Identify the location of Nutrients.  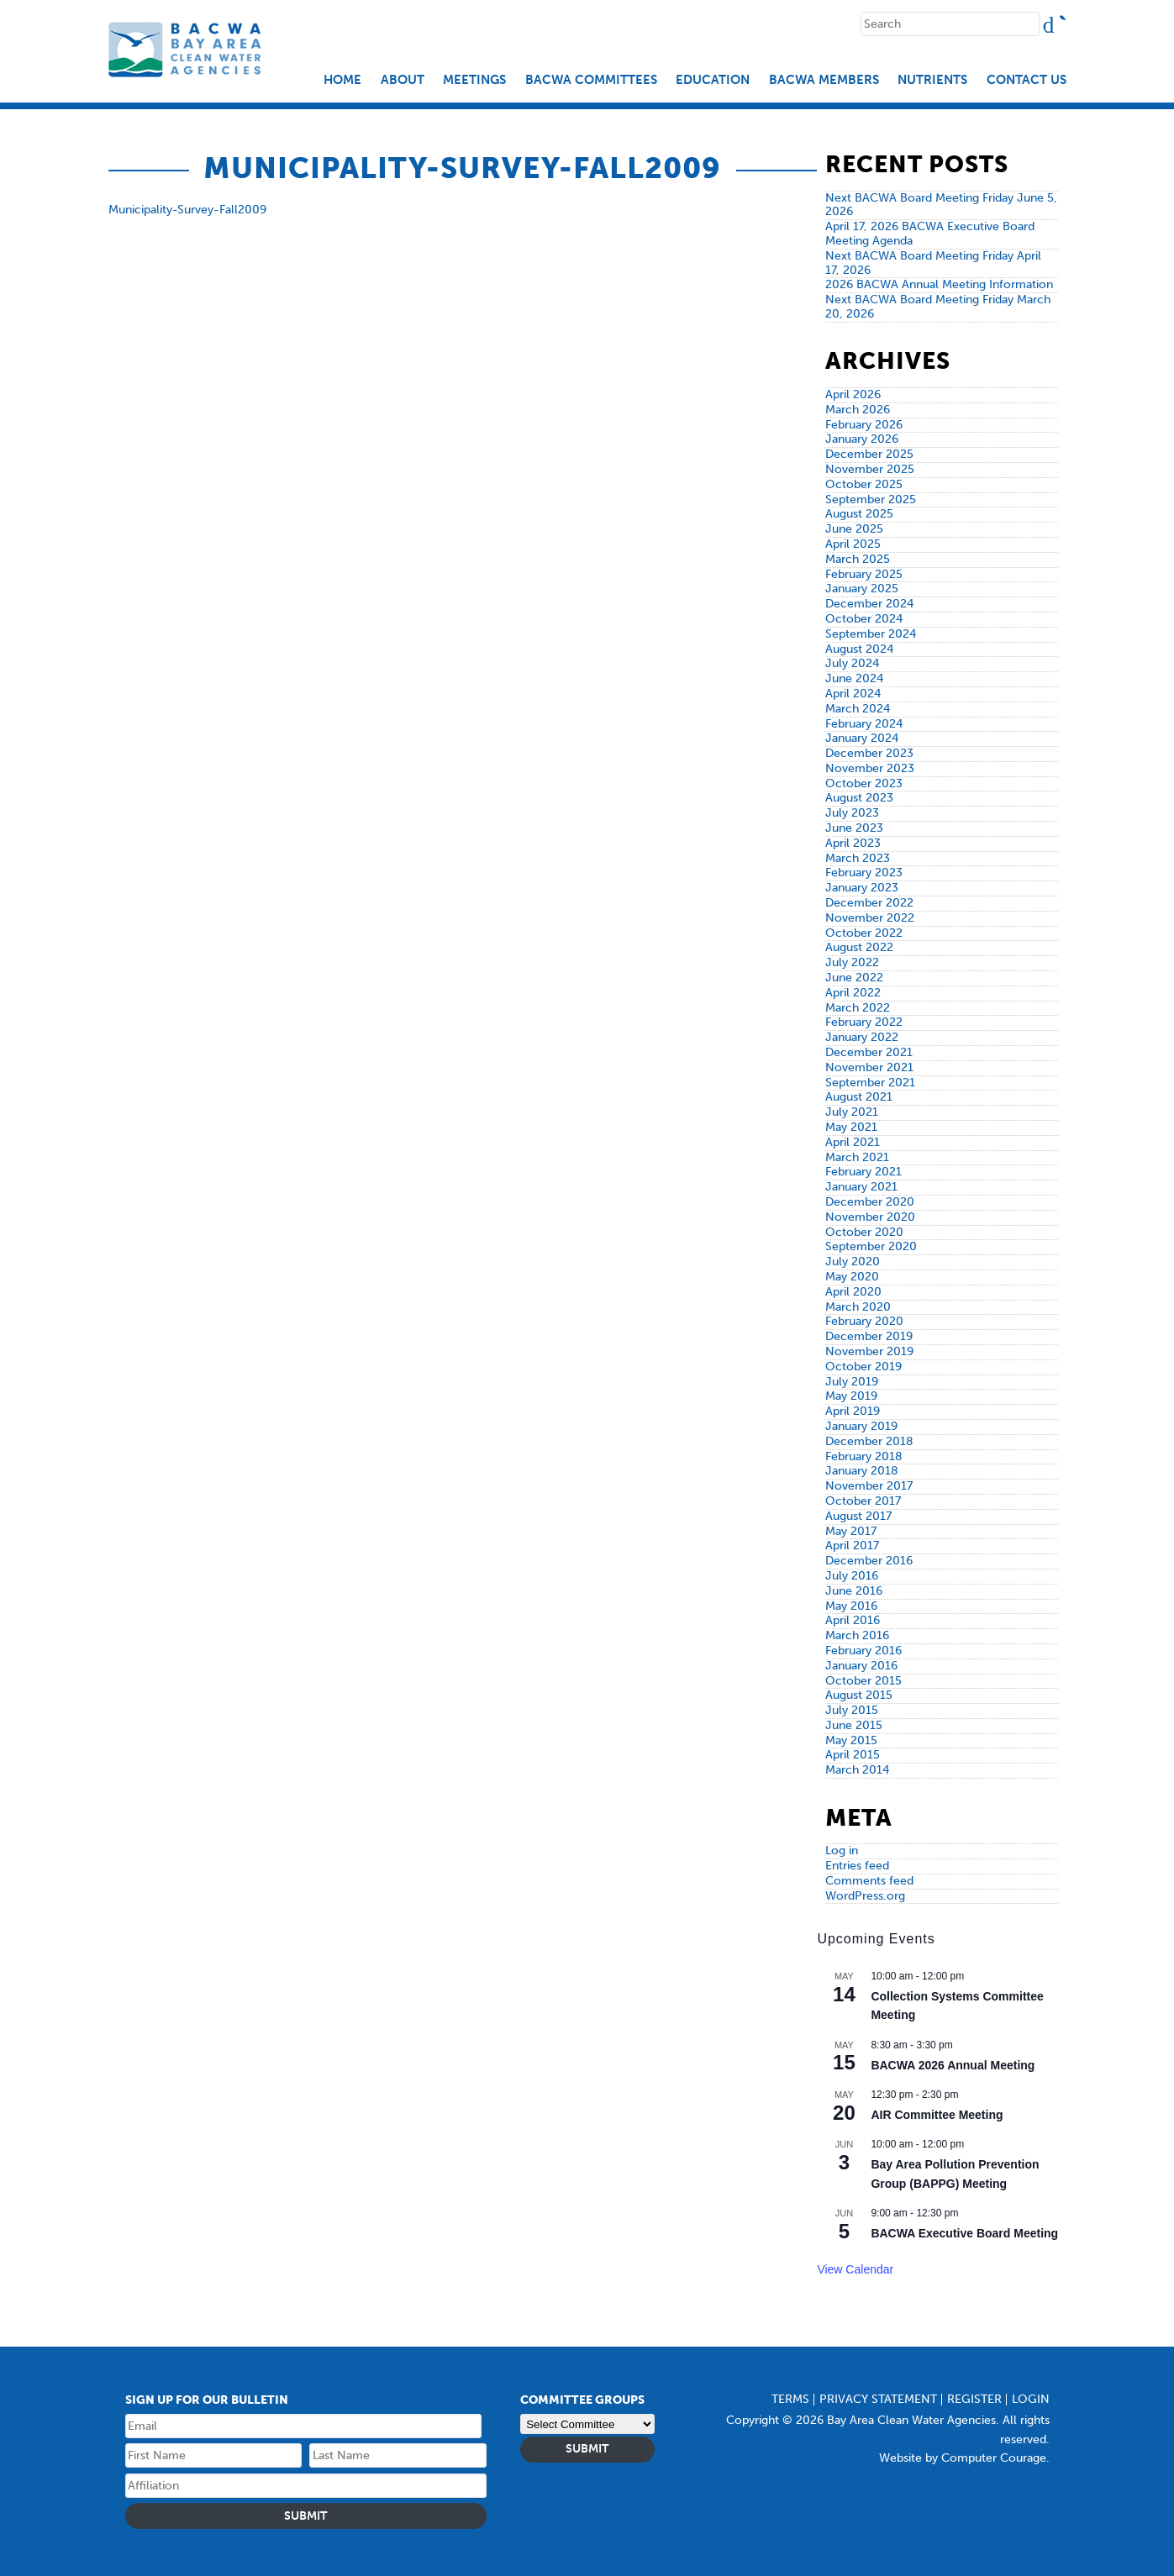
(932, 80).